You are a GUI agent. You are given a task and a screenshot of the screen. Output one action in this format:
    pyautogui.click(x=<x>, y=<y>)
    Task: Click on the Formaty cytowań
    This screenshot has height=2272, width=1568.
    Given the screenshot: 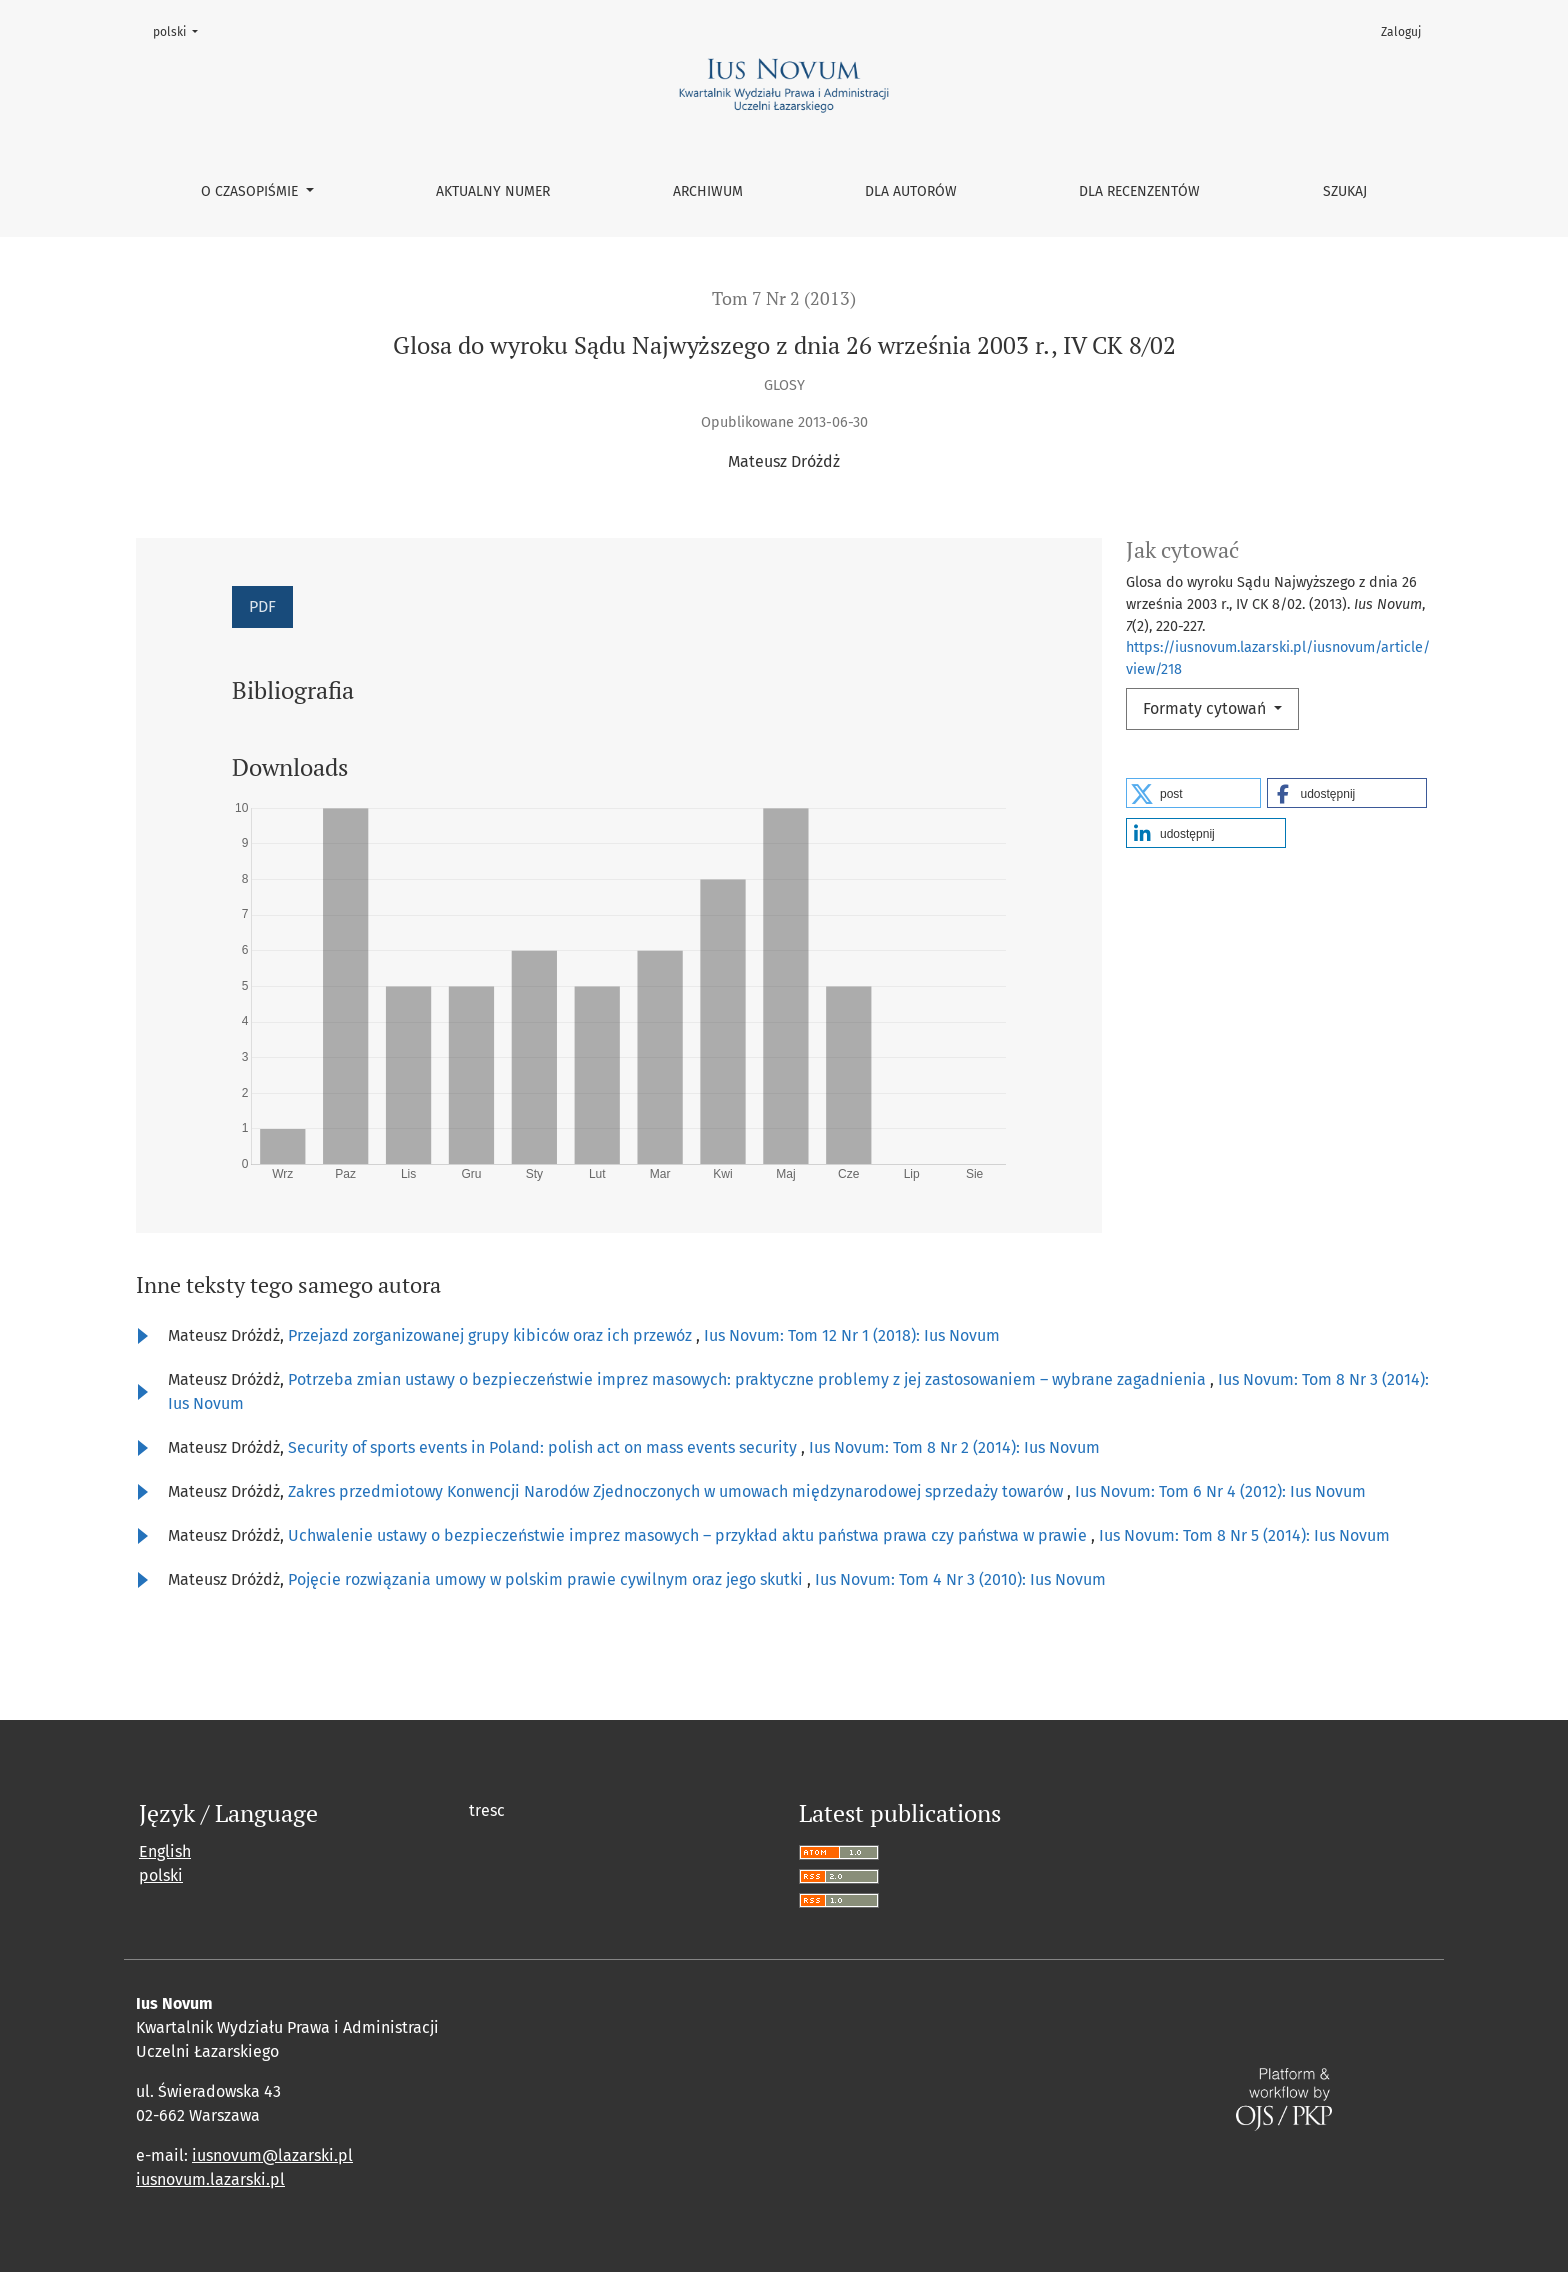 What is the action you would take?
    pyautogui.click(x=1206, y=708)
    